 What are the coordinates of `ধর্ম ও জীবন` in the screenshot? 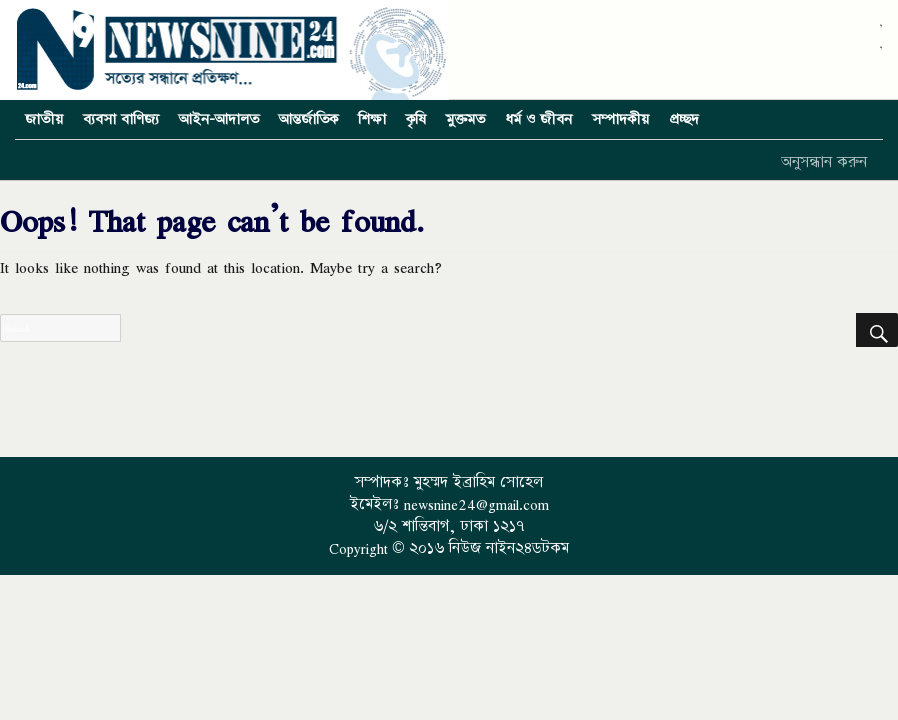 It's located at (538, 119).